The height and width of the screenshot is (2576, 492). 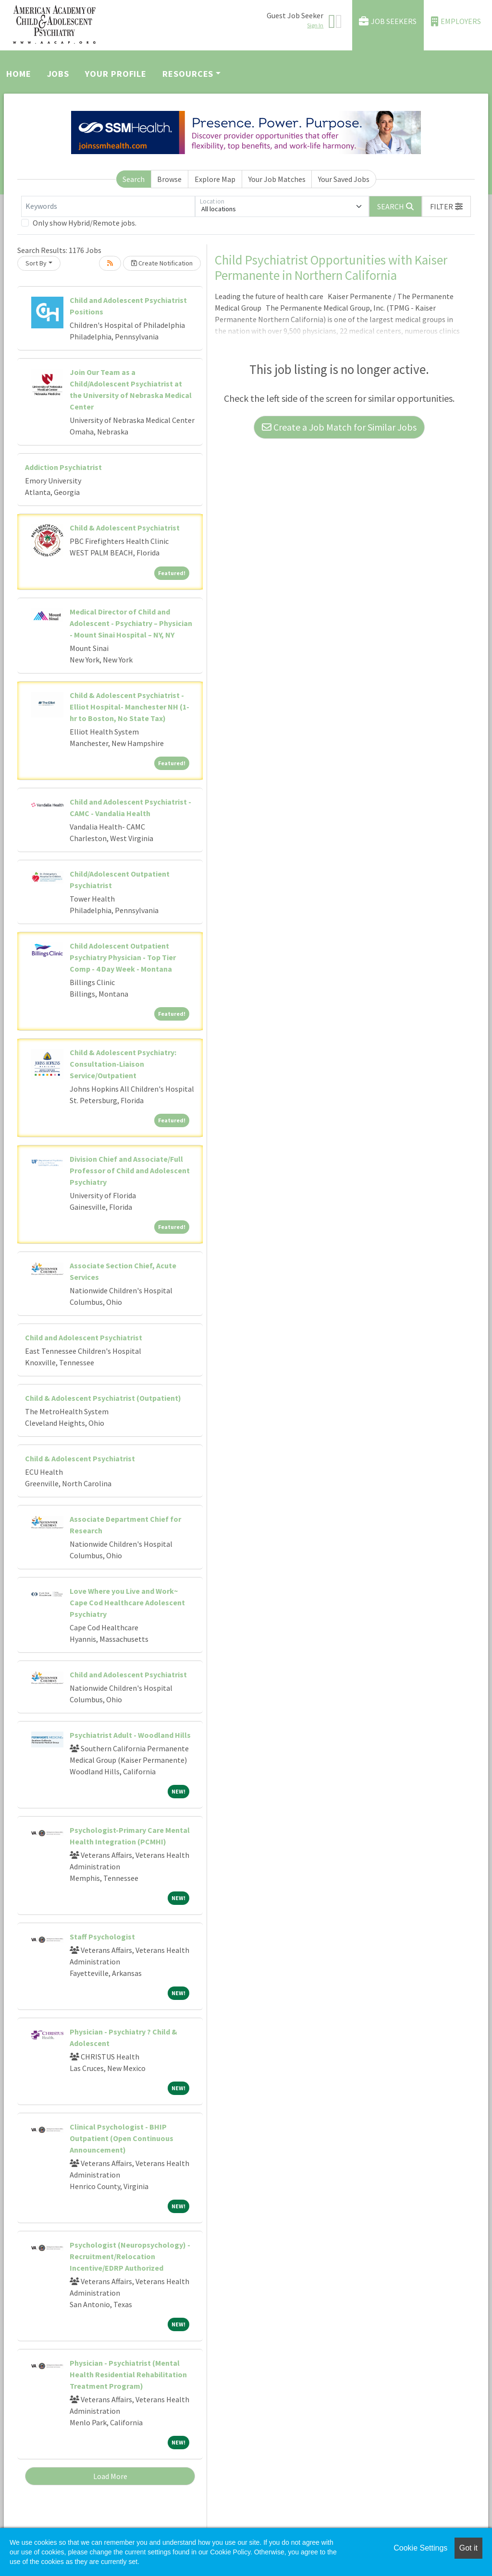 What do you see at coordinates (130, 1170) in the screenshot?
I see `Division Chief and Associate/Full Professor of Child and Adolescent Psychiatry` at bounding box center [130, 1170].